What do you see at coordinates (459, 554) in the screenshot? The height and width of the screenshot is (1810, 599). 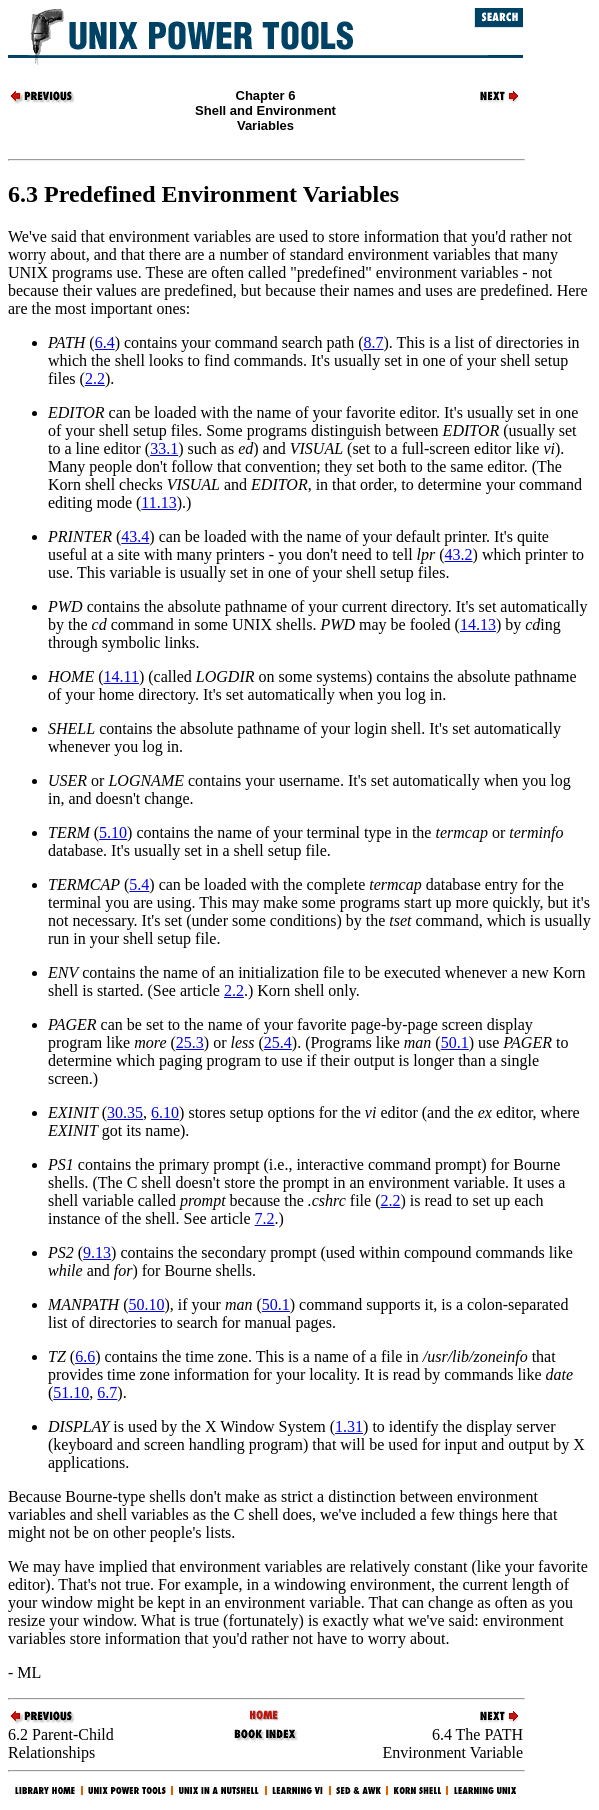 I see `43.2` at bounding box center [459, 554].